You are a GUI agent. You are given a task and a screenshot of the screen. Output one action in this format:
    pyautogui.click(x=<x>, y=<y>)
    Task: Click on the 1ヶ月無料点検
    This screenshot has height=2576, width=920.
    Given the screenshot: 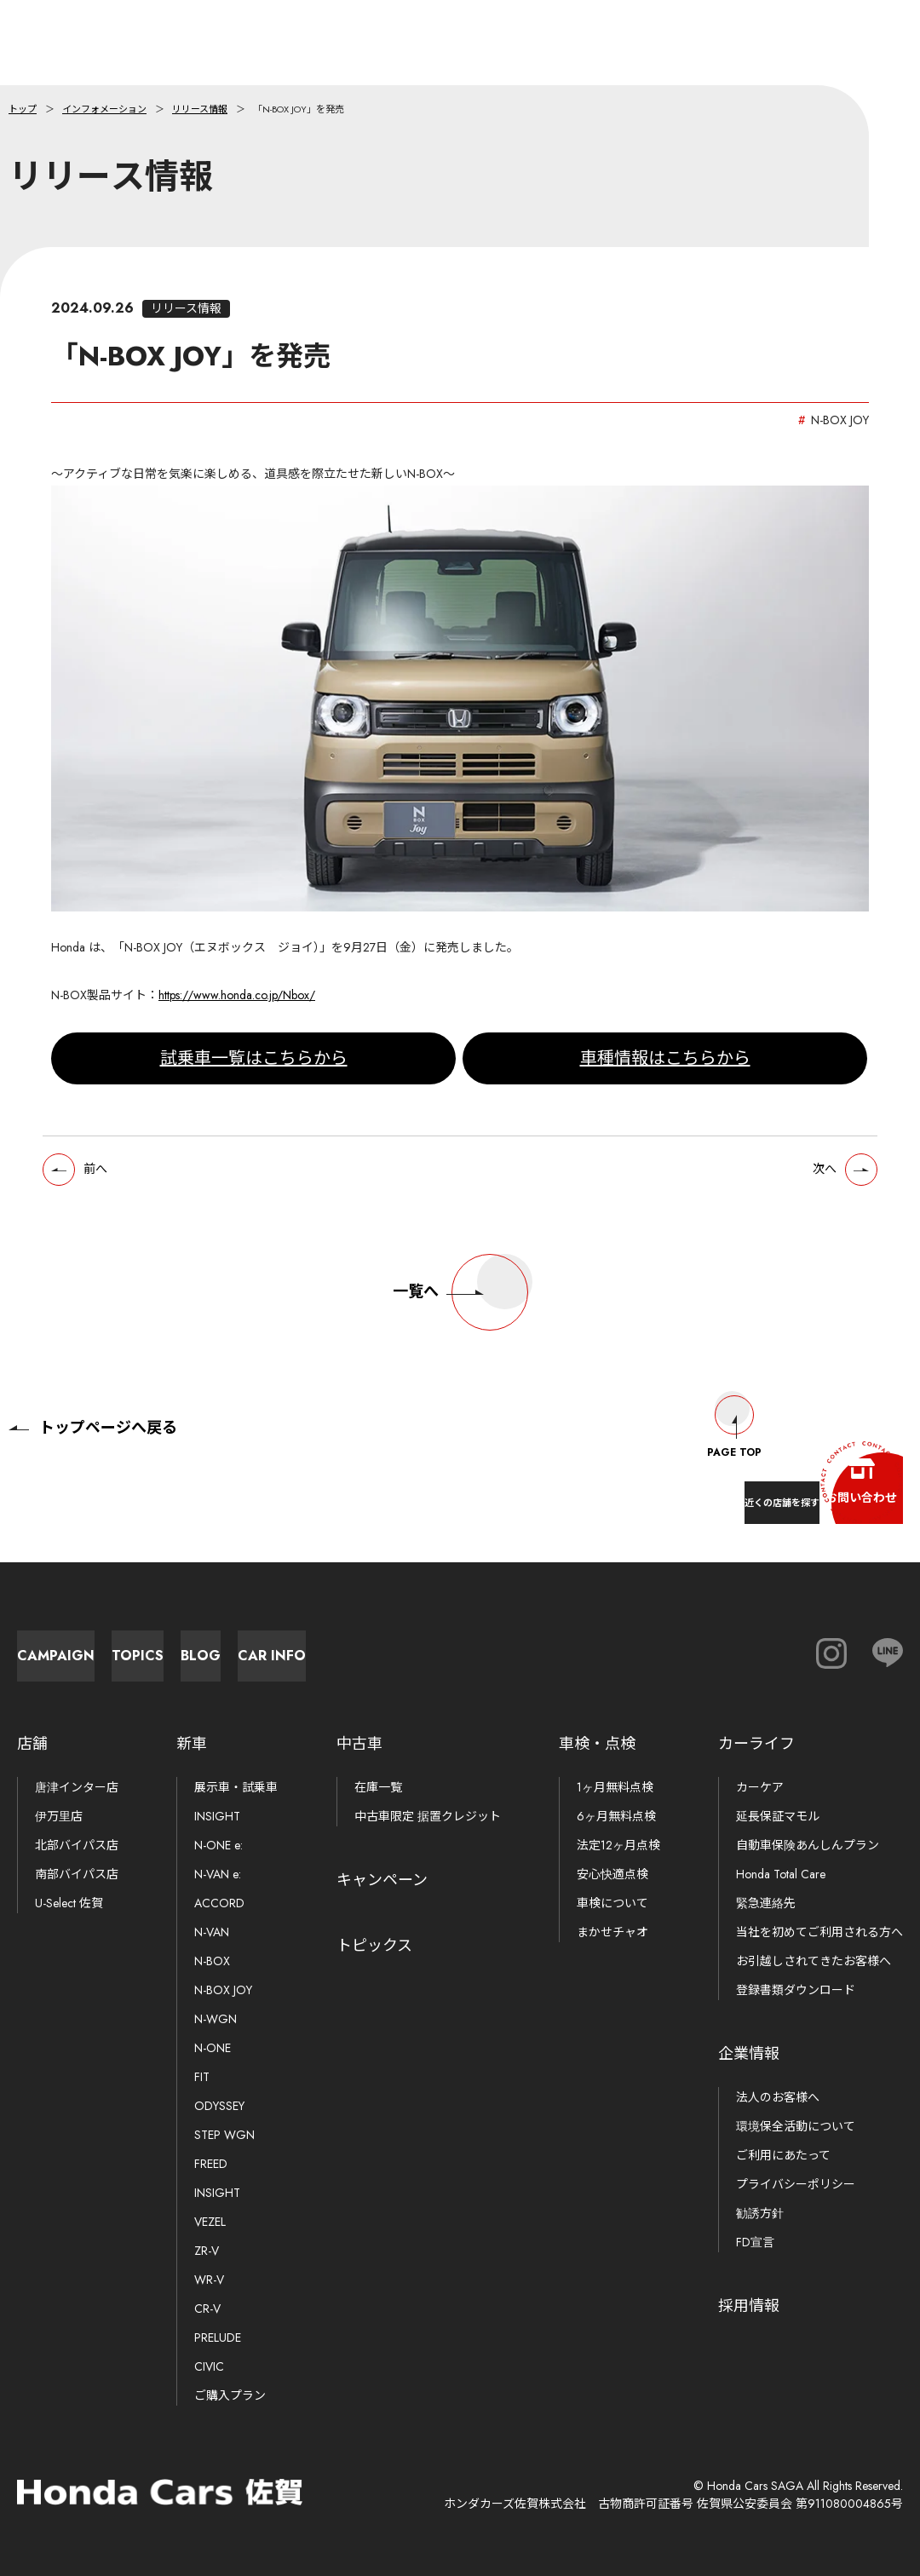 What is the action you would take?
    pyautogui.click(x=615, y=1787)
    